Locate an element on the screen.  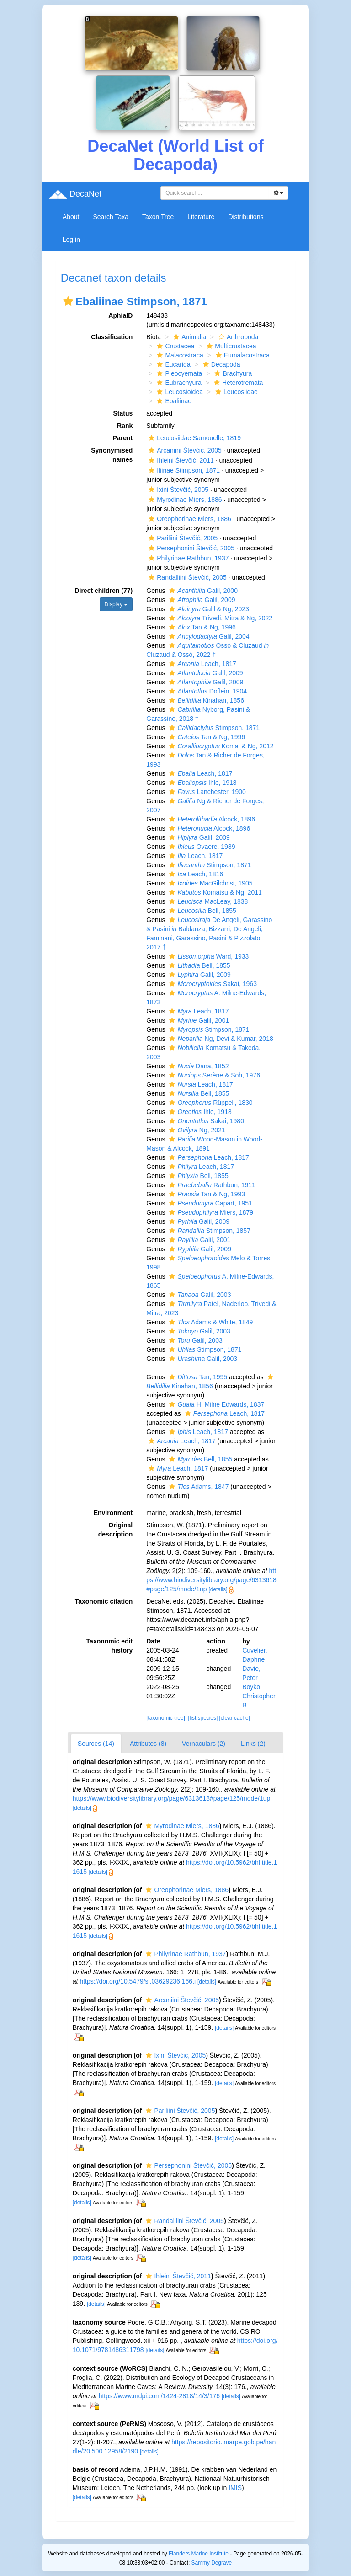
Capart, 1951 is located at coordinates (209, 1203).